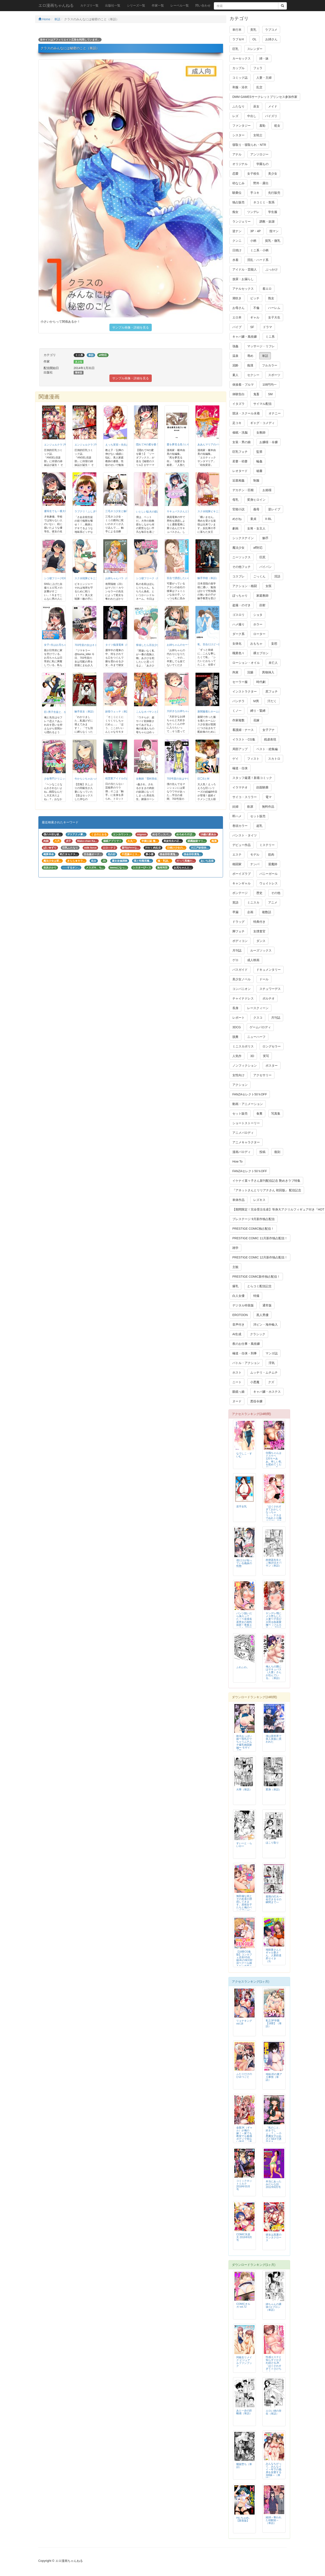 The width and height of the screenshot is (325, 2576). I want to click on ボーイズラブ, so click(241, 873).